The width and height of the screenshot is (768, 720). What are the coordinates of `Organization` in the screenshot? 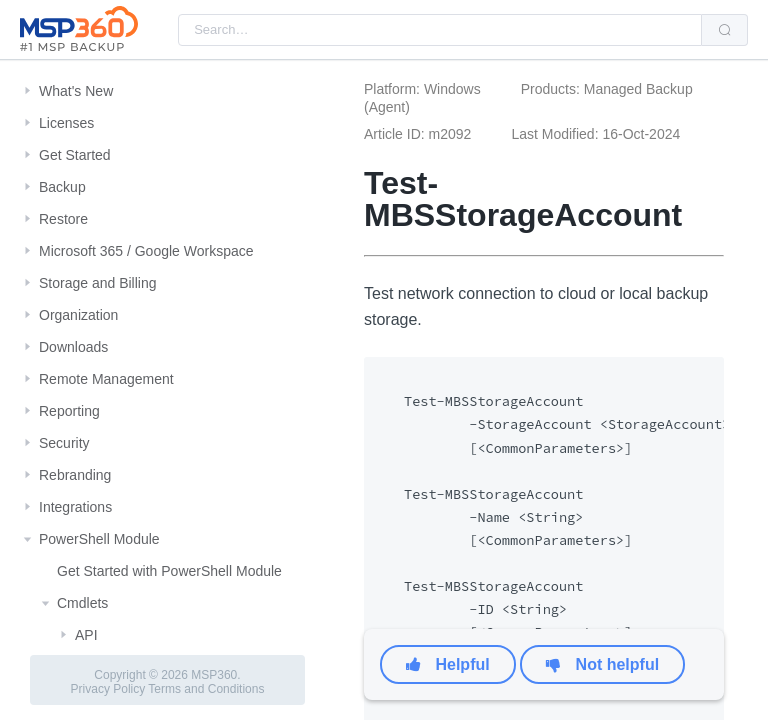 It's located at (78, 315).